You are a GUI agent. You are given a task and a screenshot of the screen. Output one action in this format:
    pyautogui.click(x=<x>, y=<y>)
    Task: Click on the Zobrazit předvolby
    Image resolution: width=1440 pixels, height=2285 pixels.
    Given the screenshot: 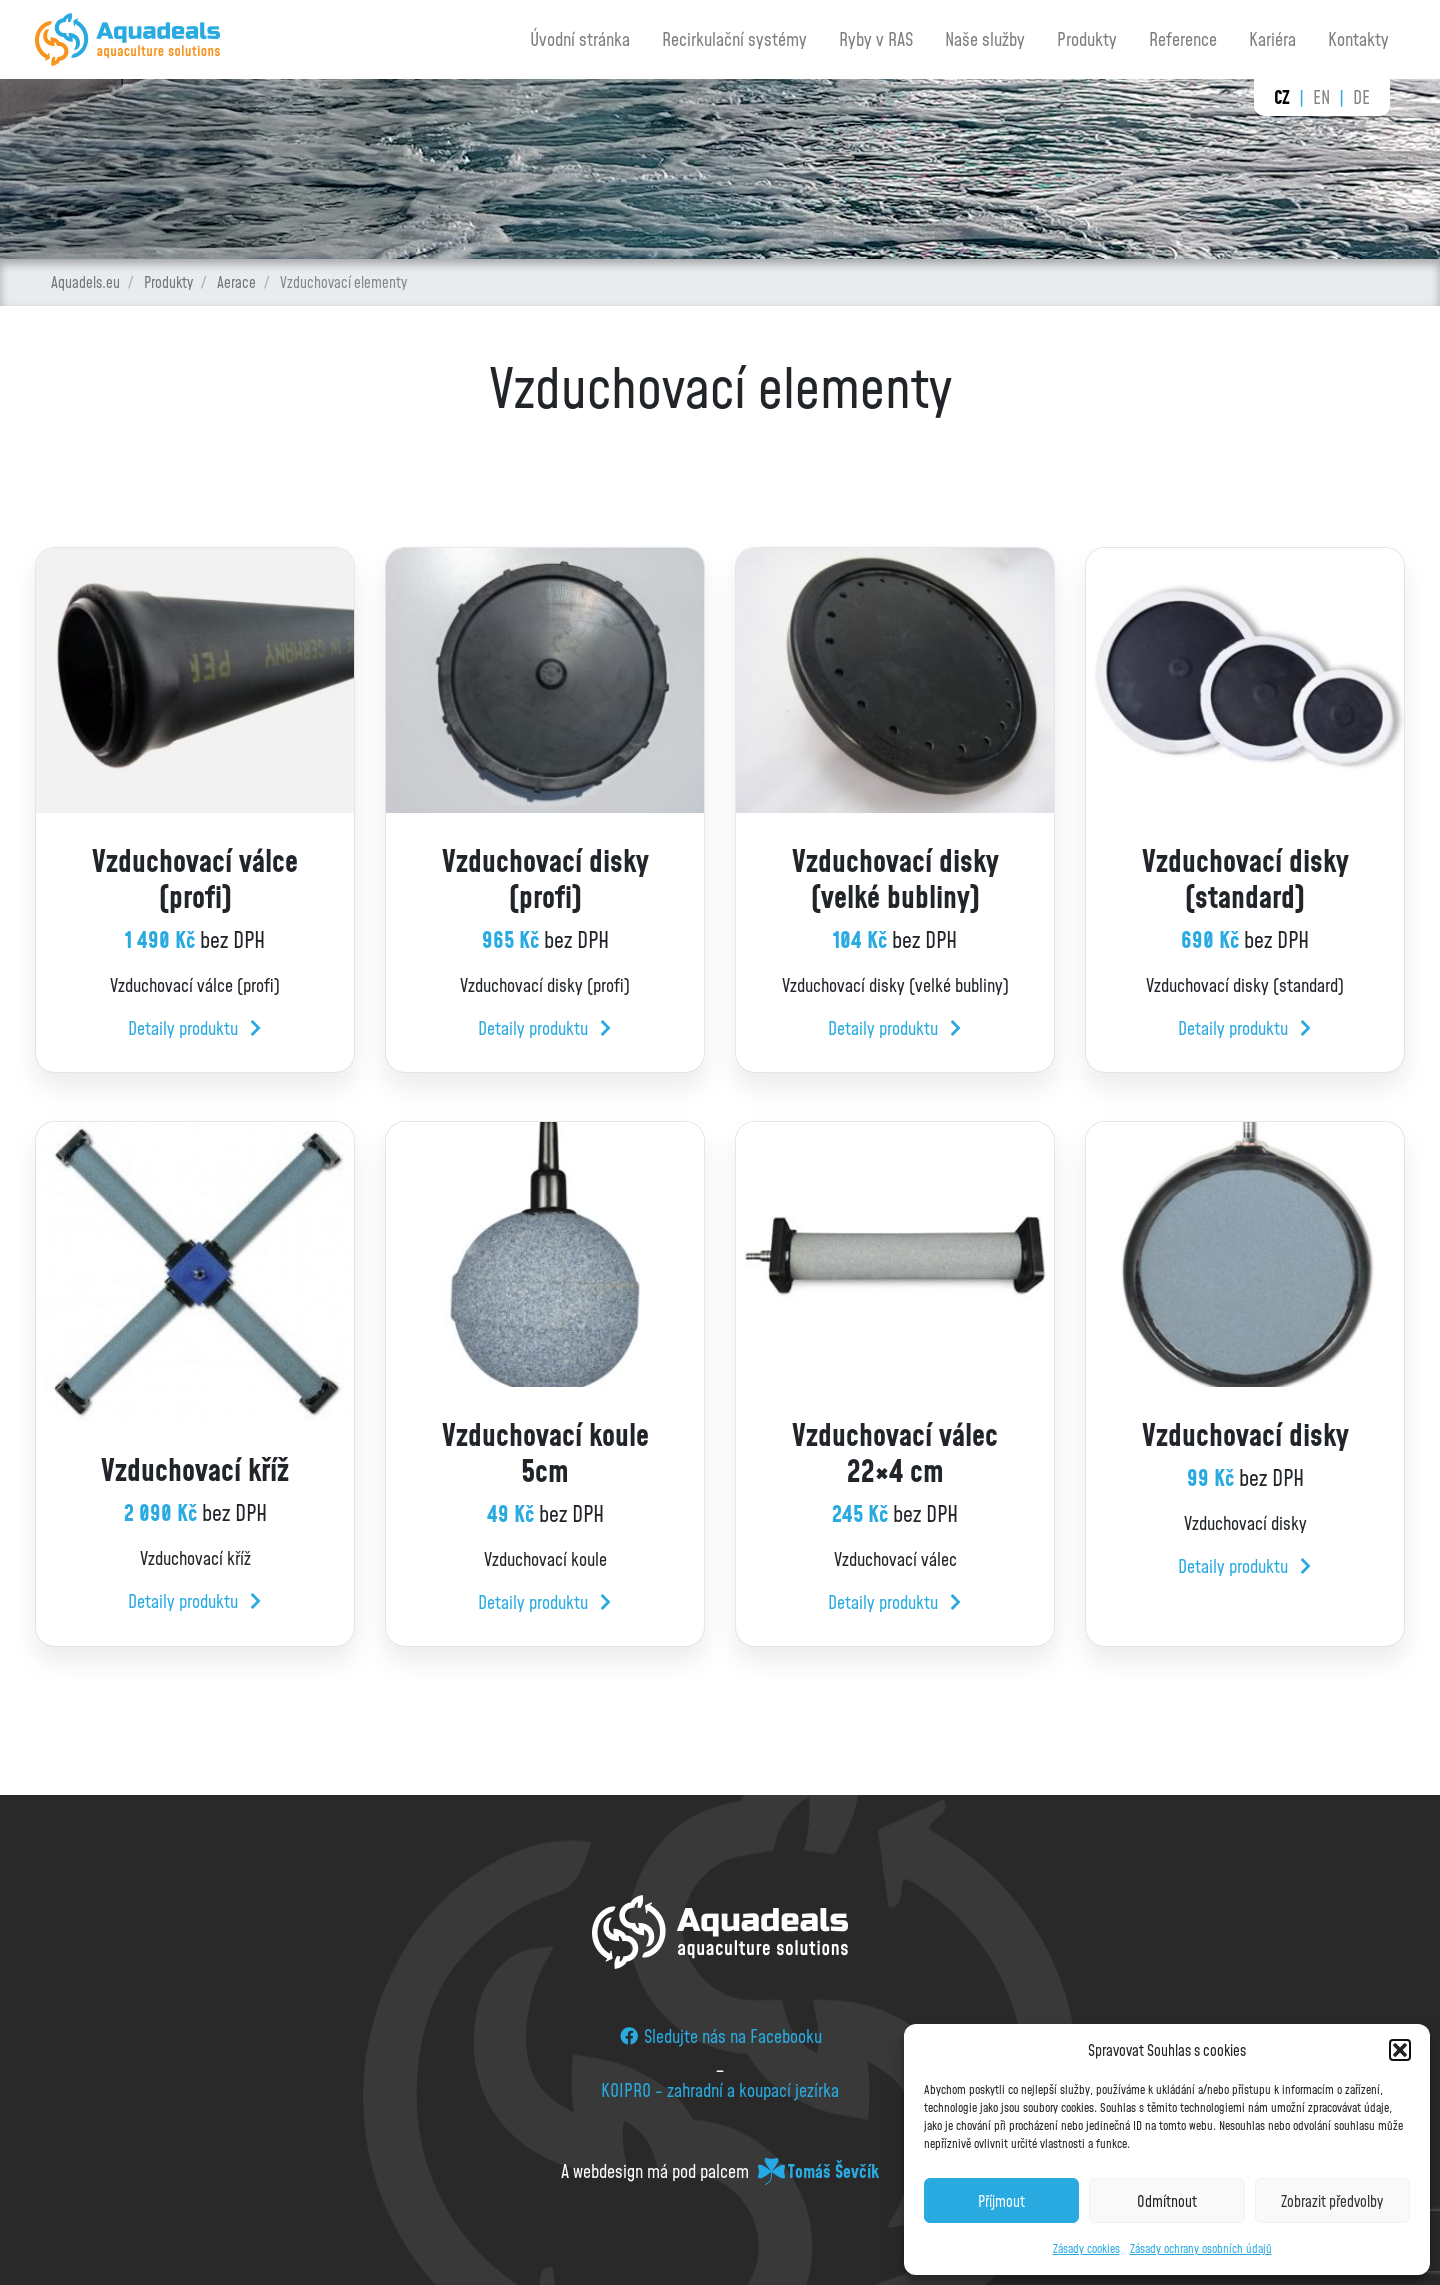 What is the action you would take?
    pyautogui.click(x=1332, y=2201)
    